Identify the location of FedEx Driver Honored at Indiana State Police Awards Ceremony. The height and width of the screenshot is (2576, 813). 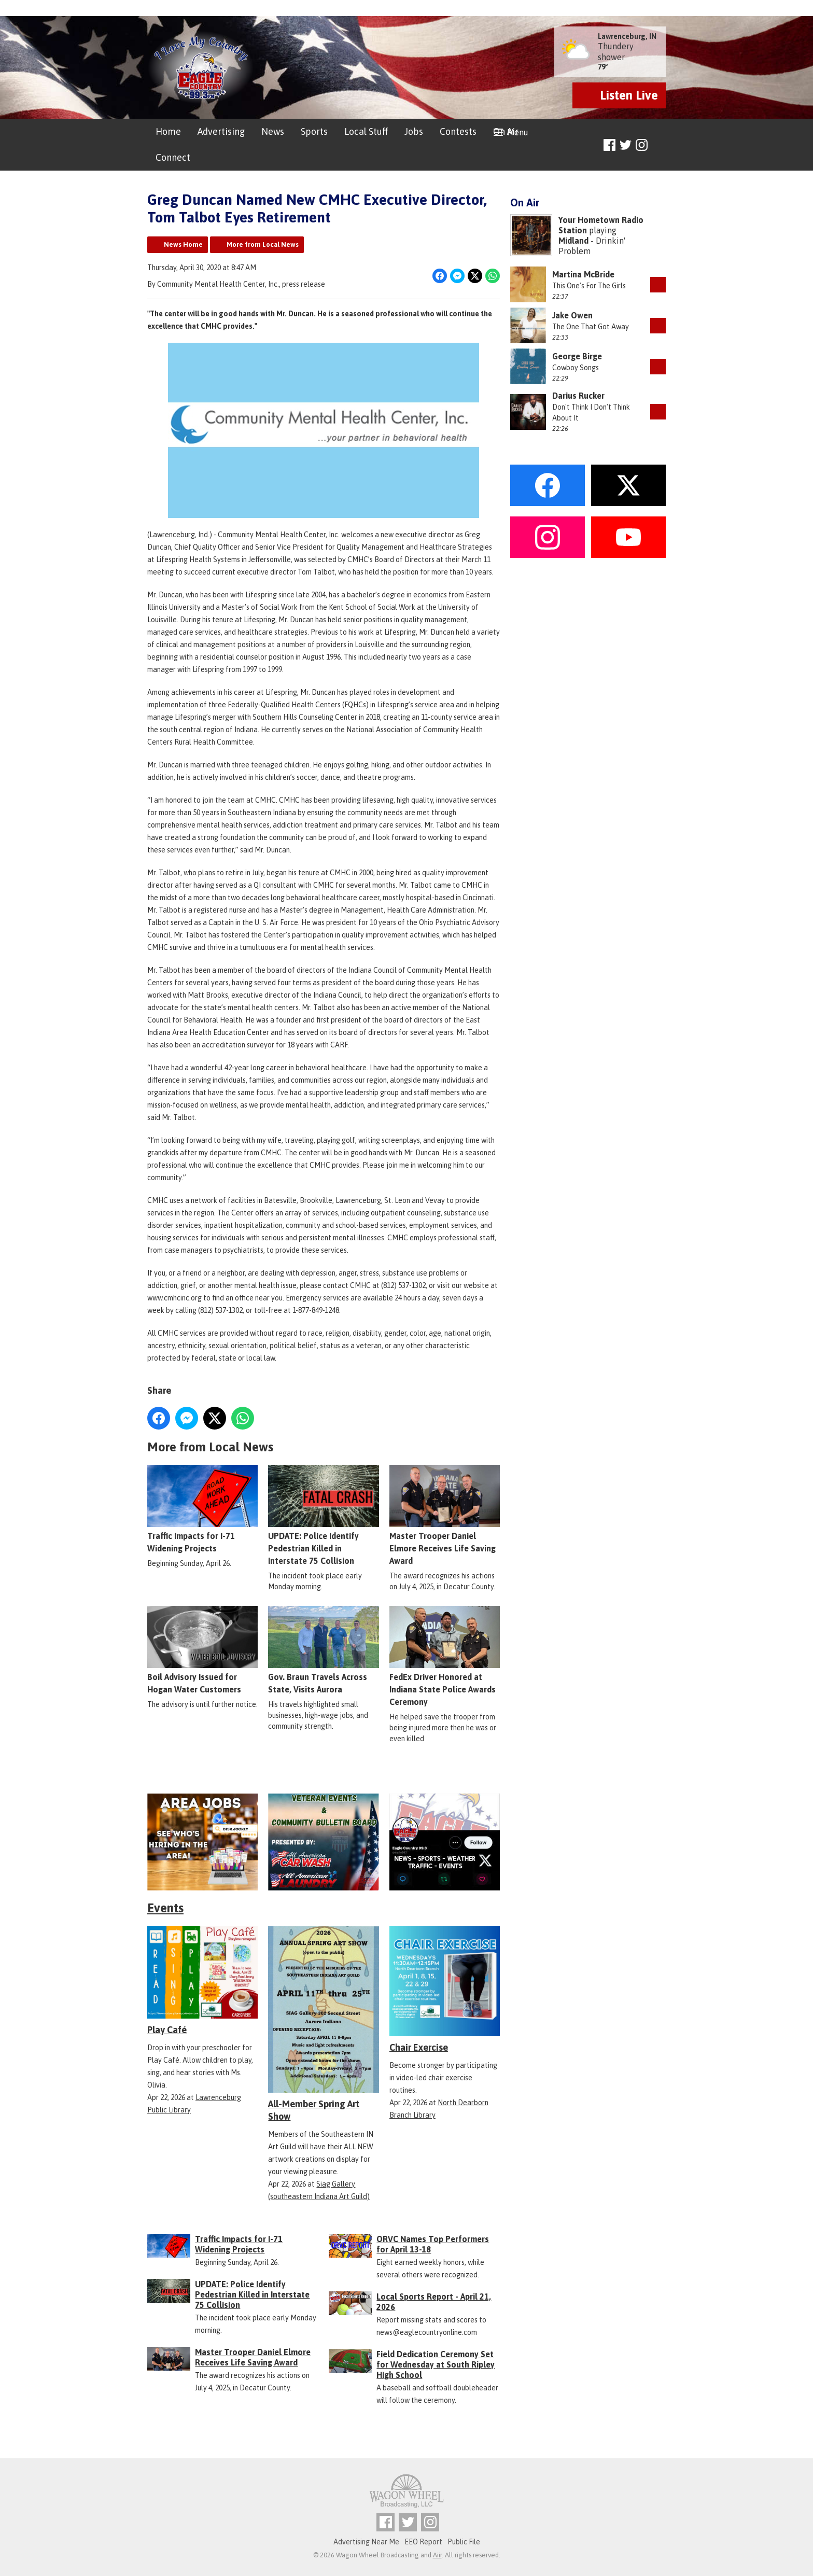
(444, 1656).